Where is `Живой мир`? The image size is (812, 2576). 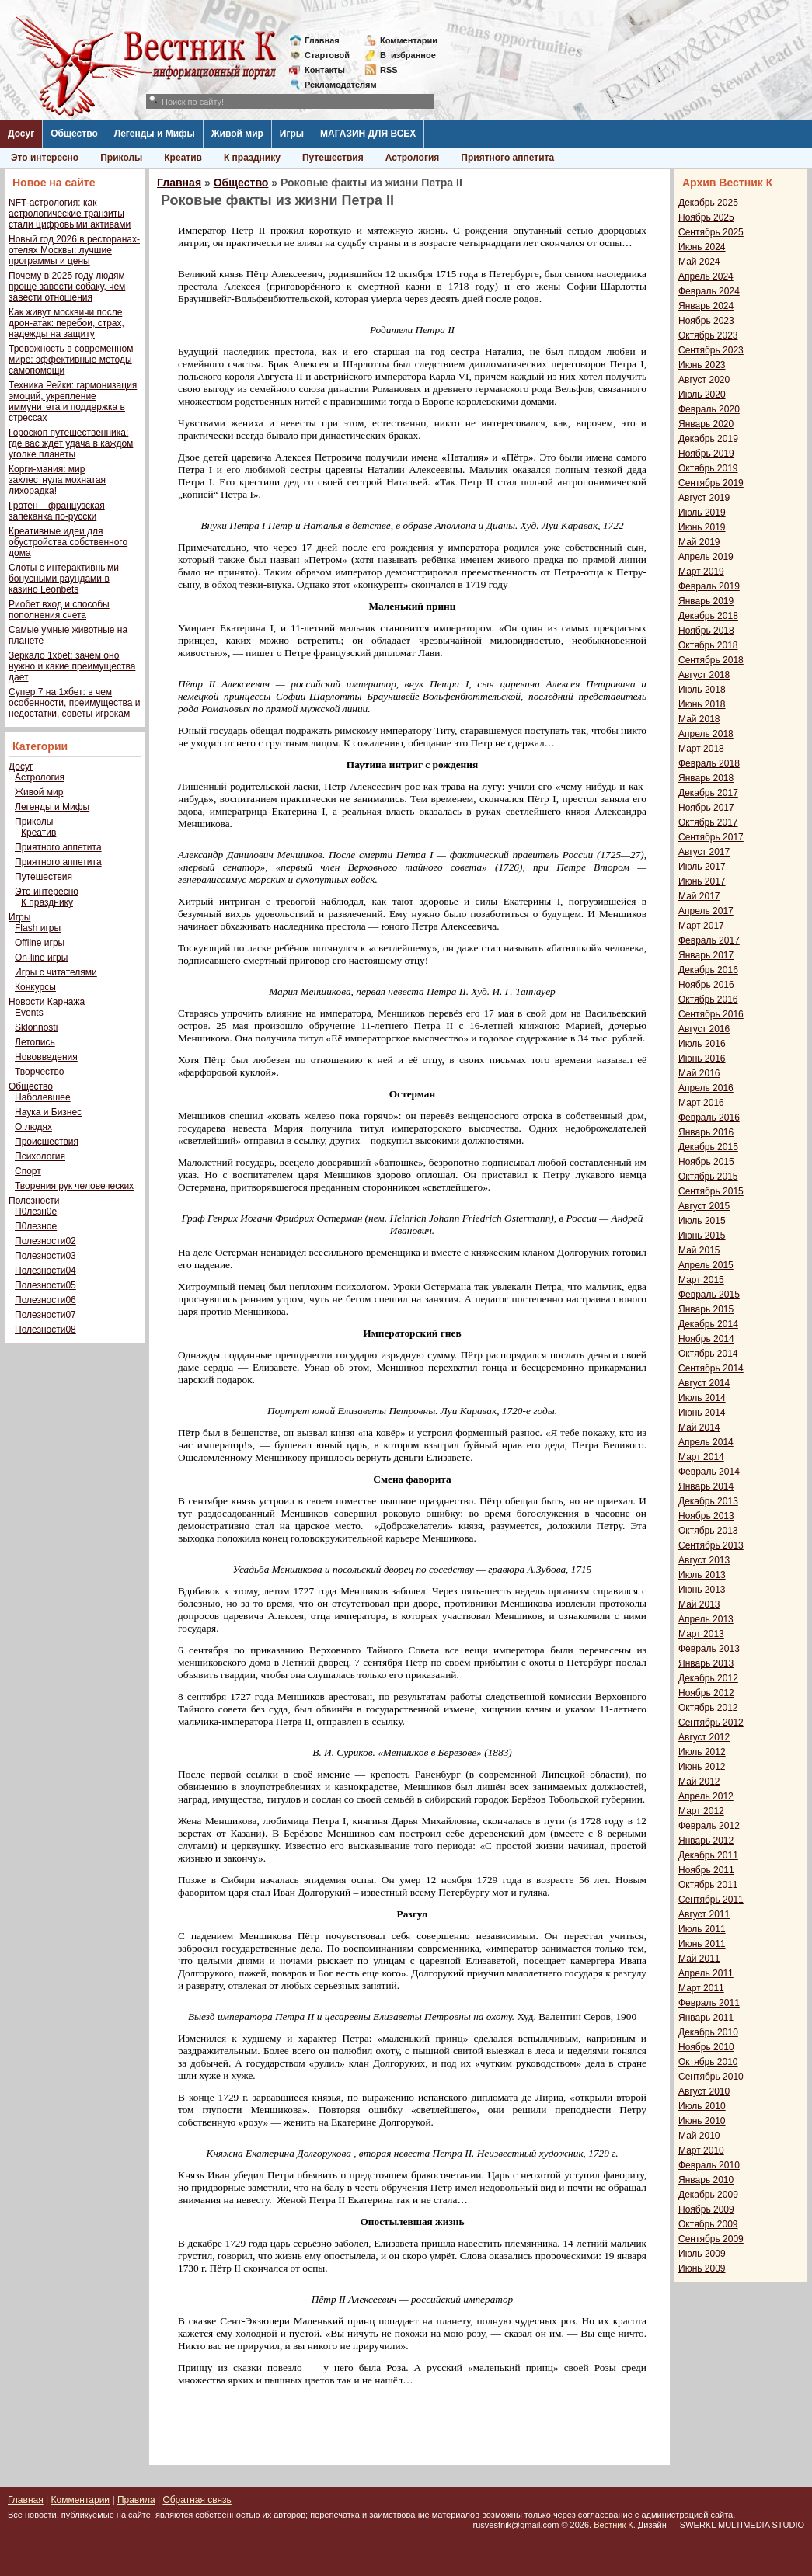
Живой мир is located at coordinates (237, 133).